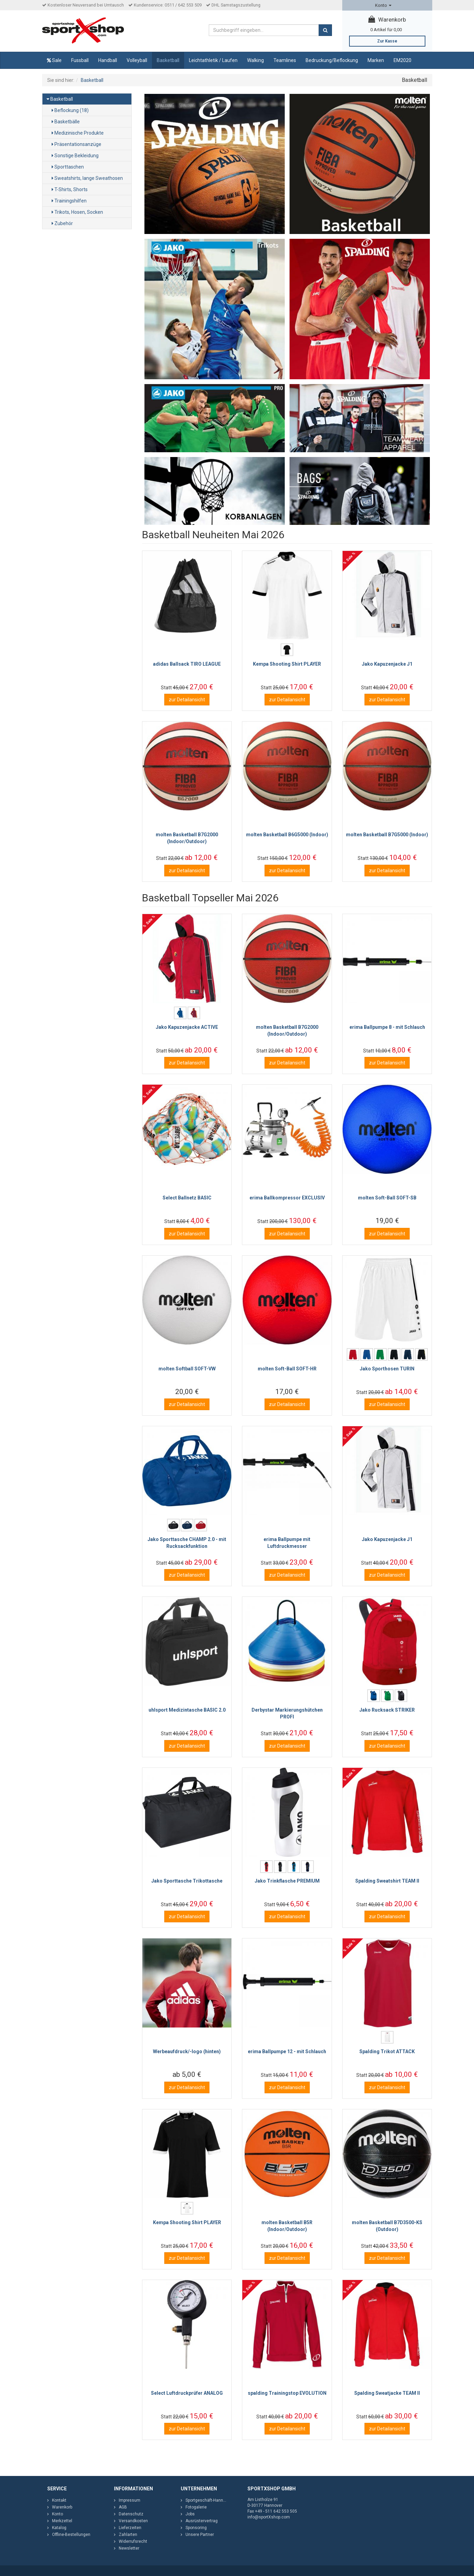 This screenshot has width=474, height=2576. Describe the element at coordinates (131, 2514) in the screenshot. I see `Datenschutz` at that location.